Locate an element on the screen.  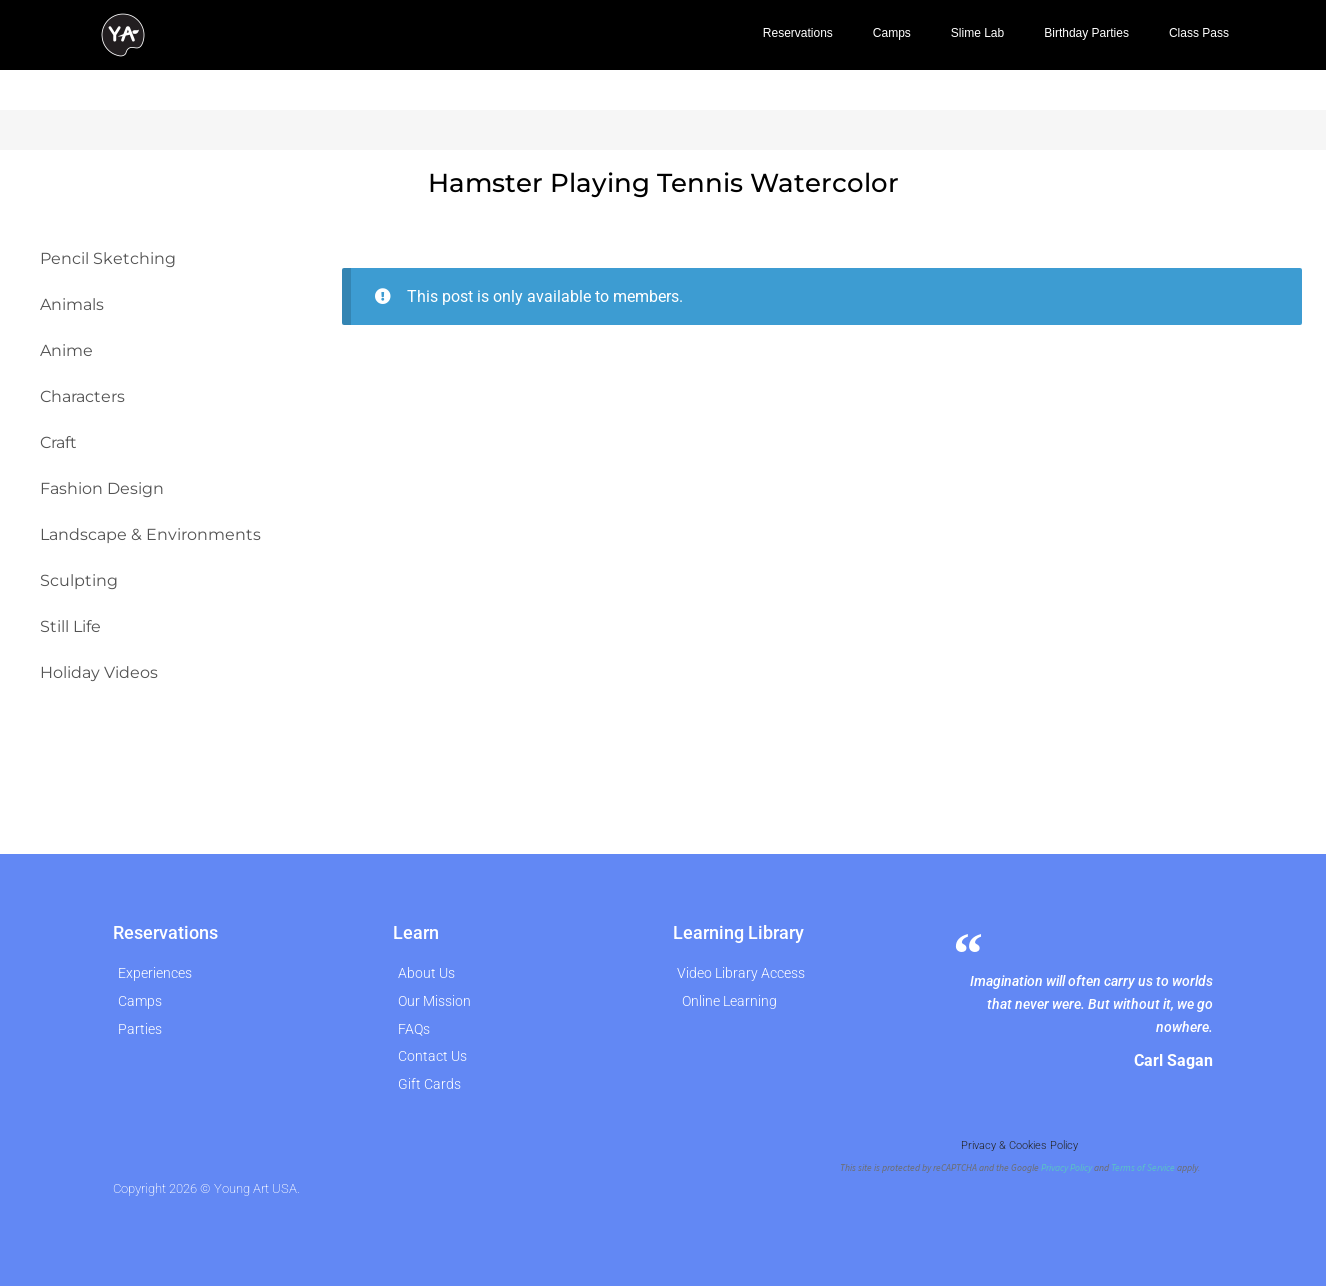
Characters is located at coordinates (82, 396).